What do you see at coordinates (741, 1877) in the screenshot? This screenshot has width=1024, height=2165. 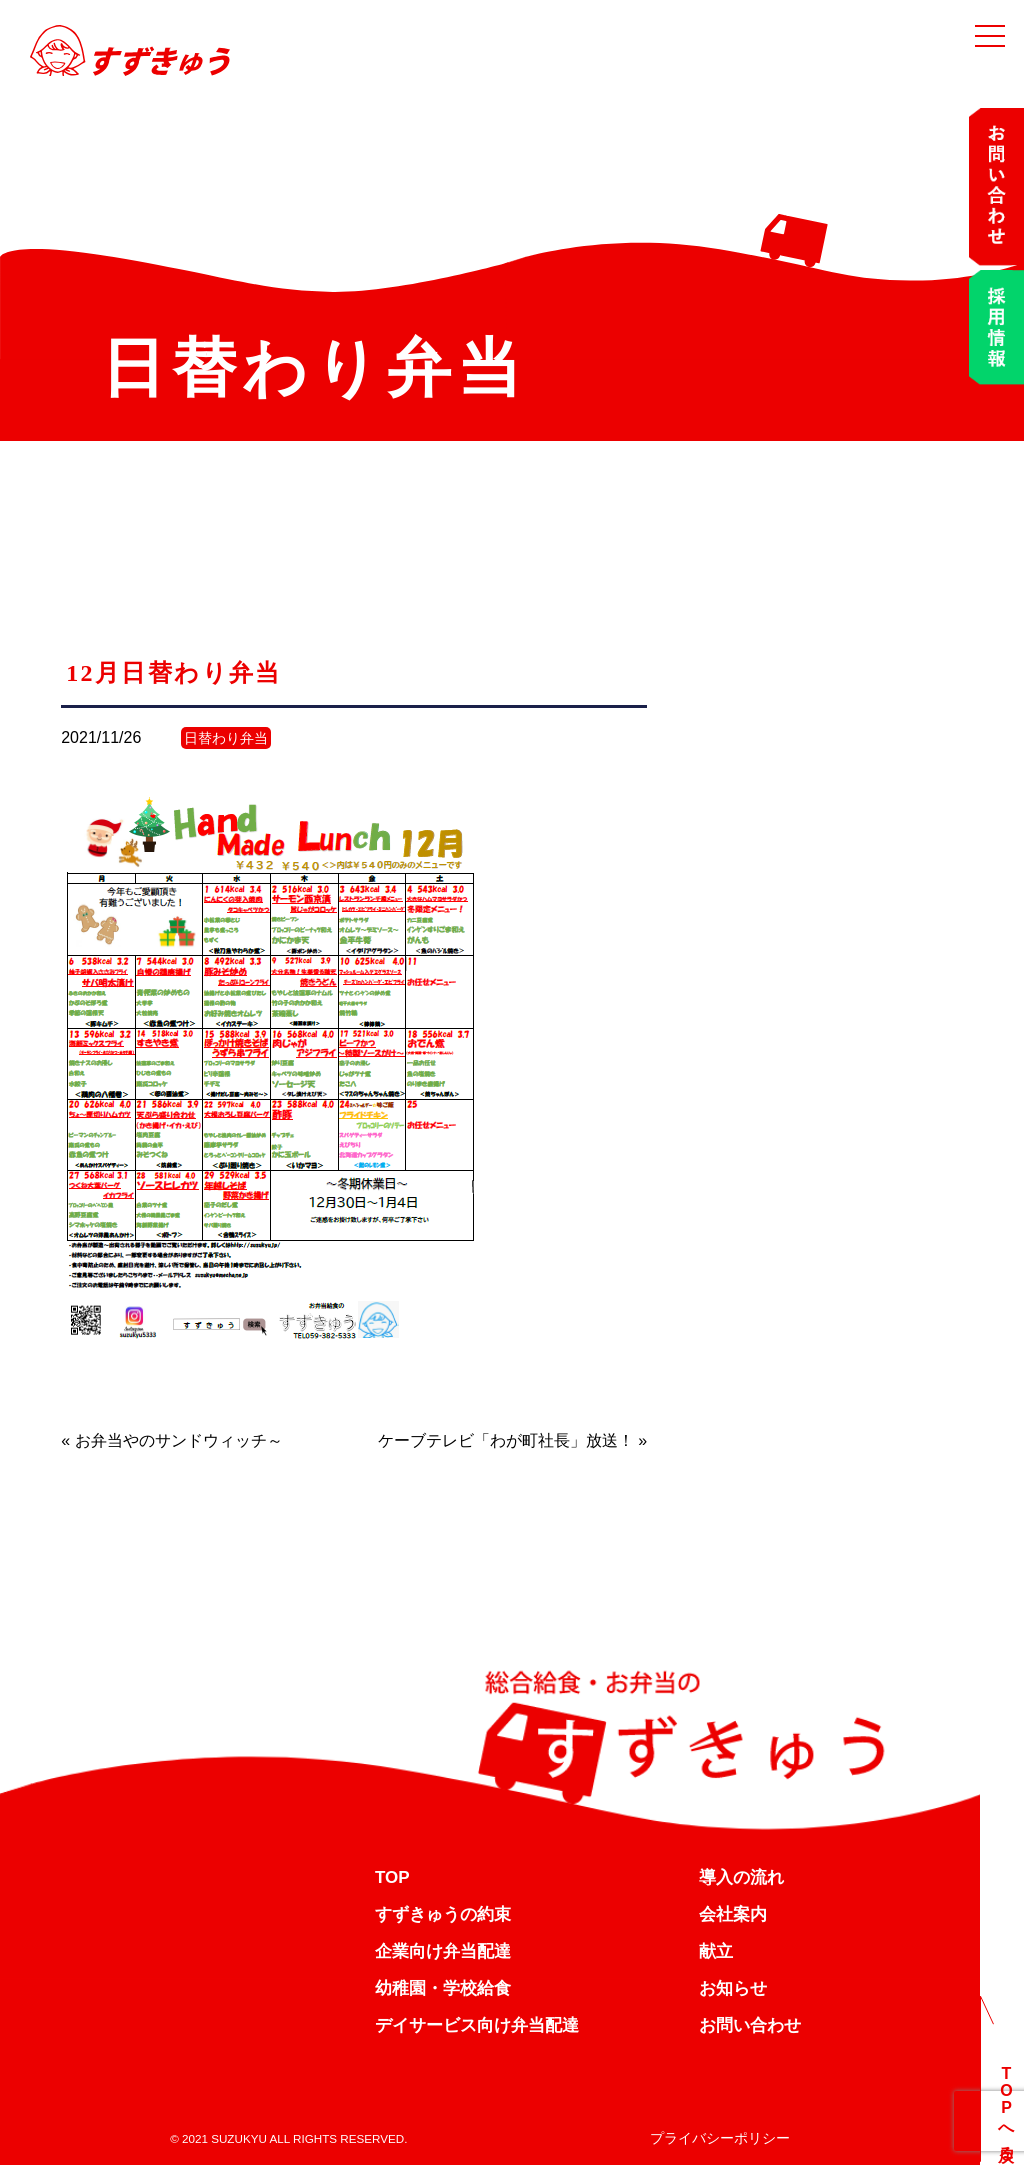 I see `導入の流れ` at bounding box center [741, 1877].